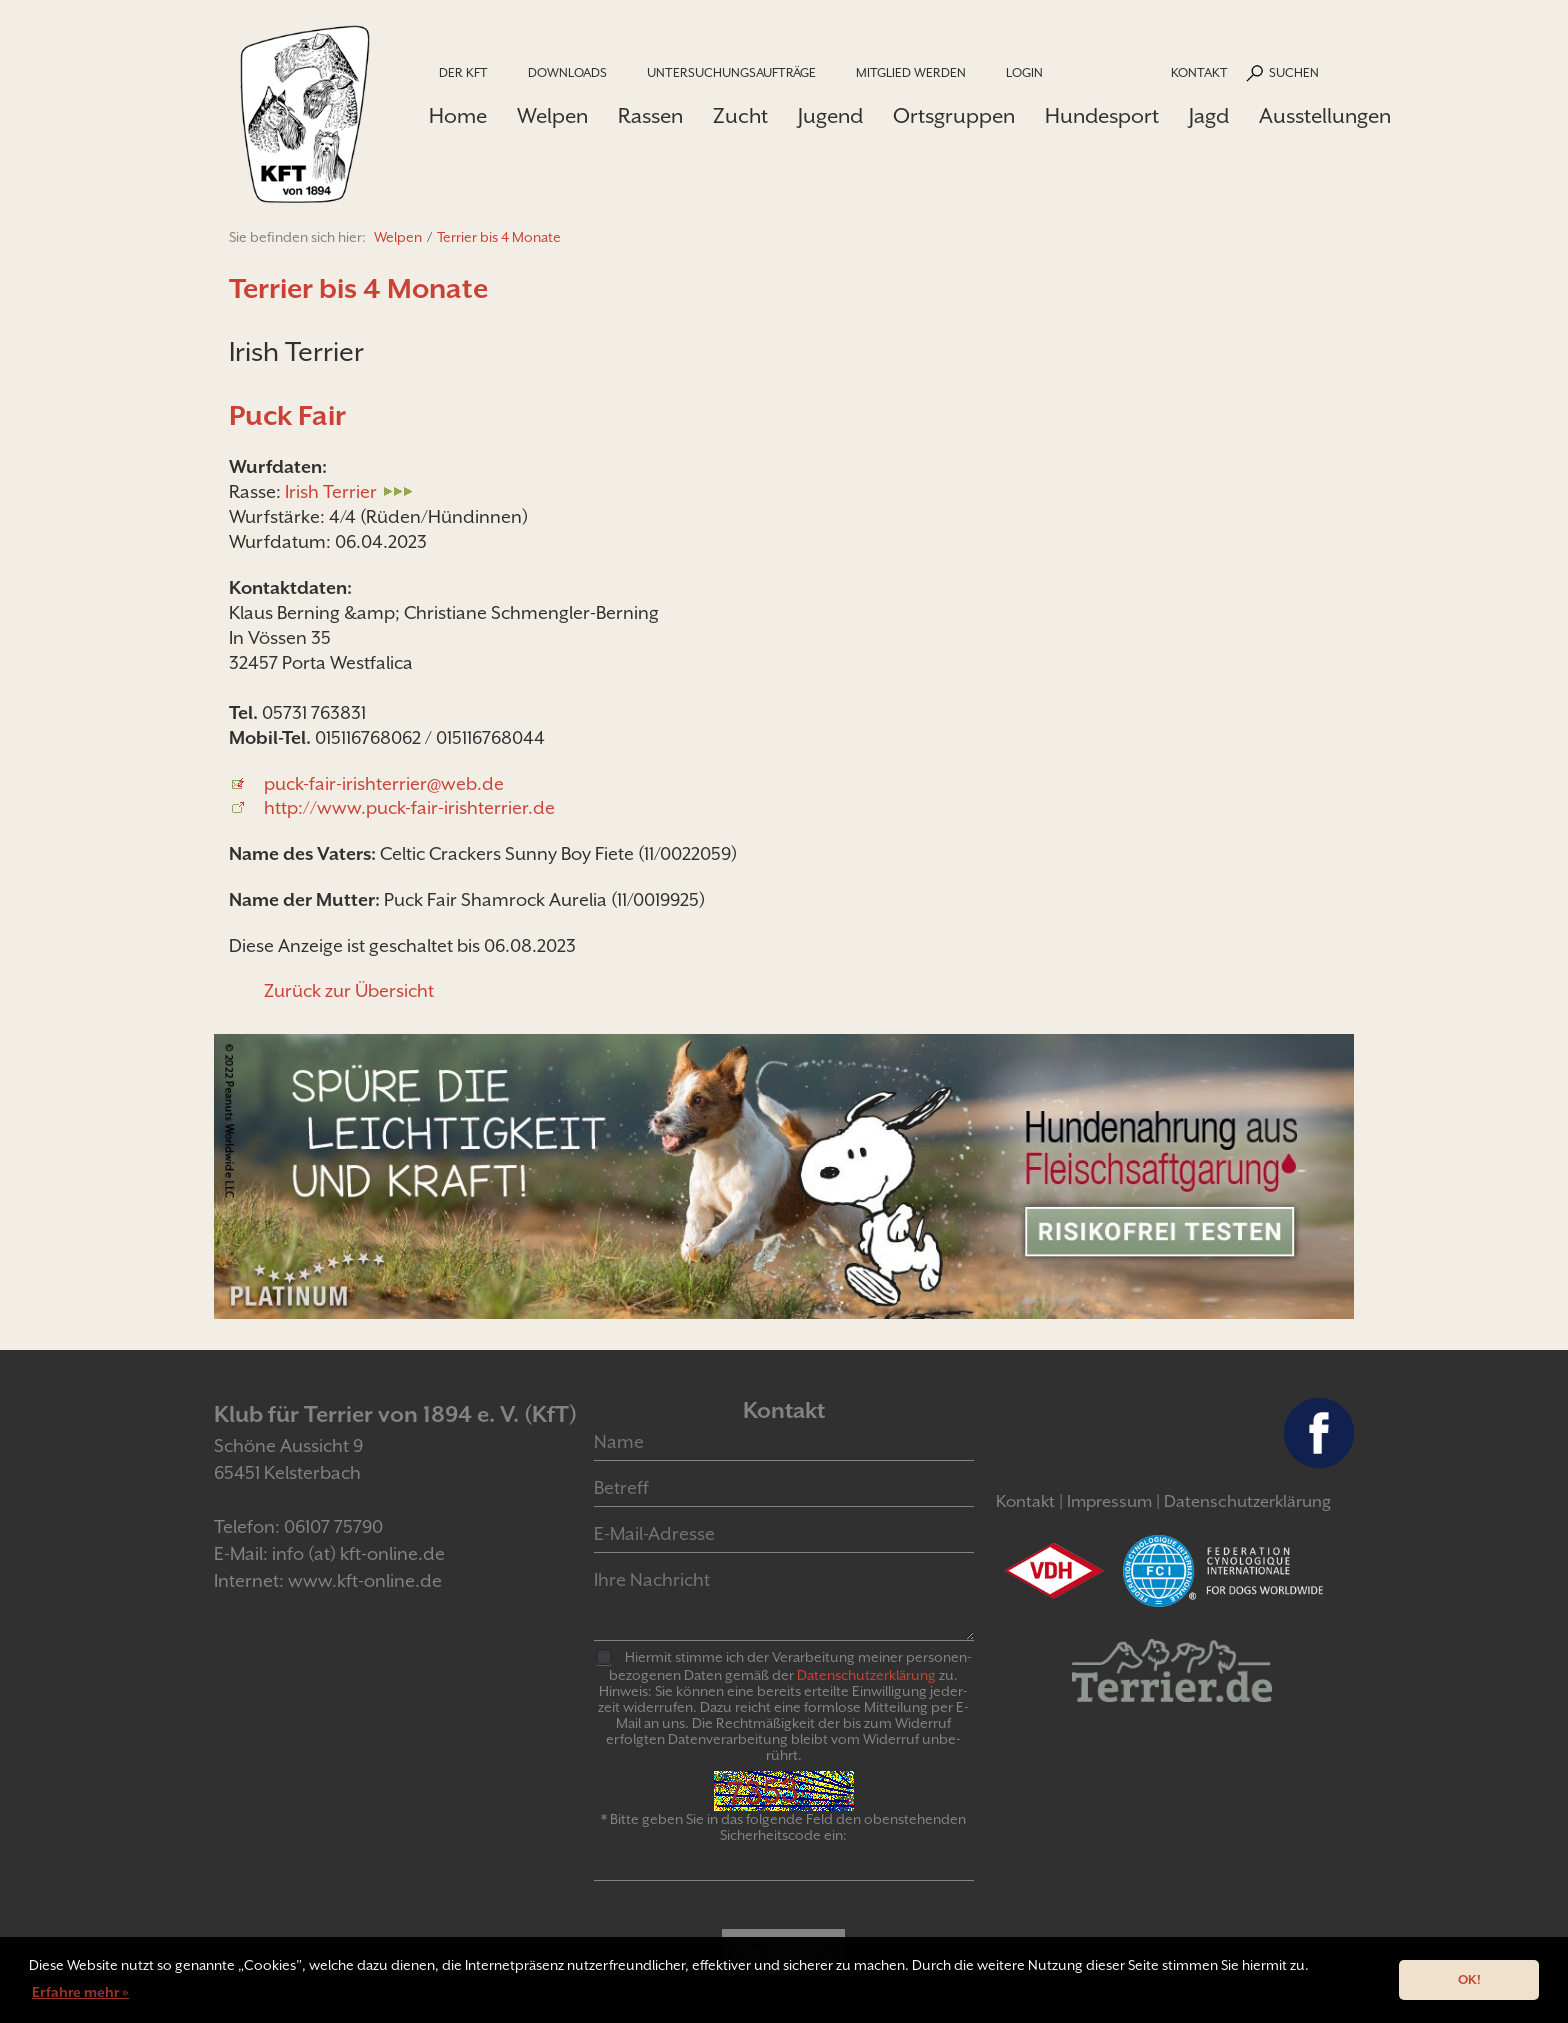  What do you see at coordinates (567, 72) in the screenshot?
I see `Downloads` at bounding box center [567, 72].